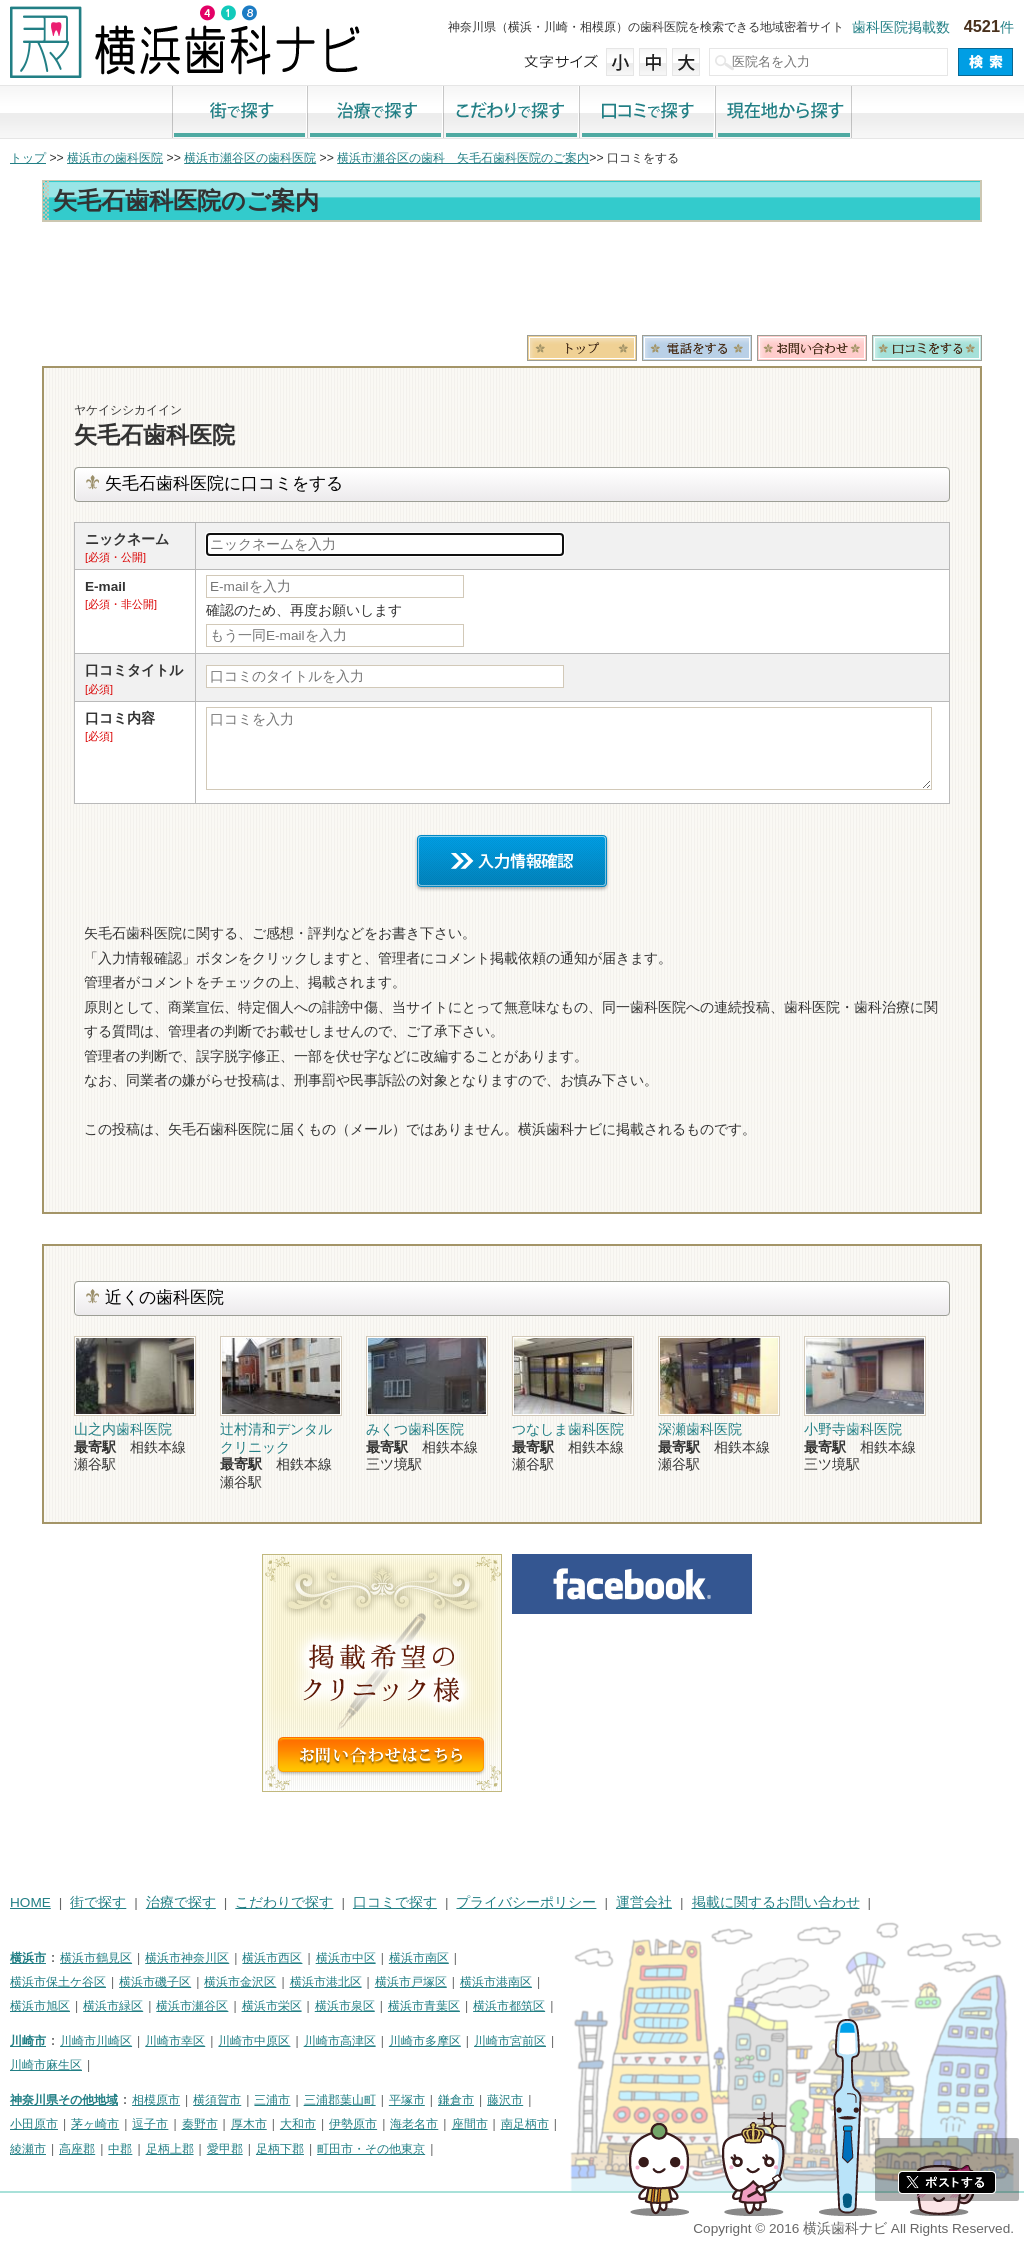  Describe the element at coordinates (526, 1902) in the screenshot. I see `プライバシーポリシー` at that location.